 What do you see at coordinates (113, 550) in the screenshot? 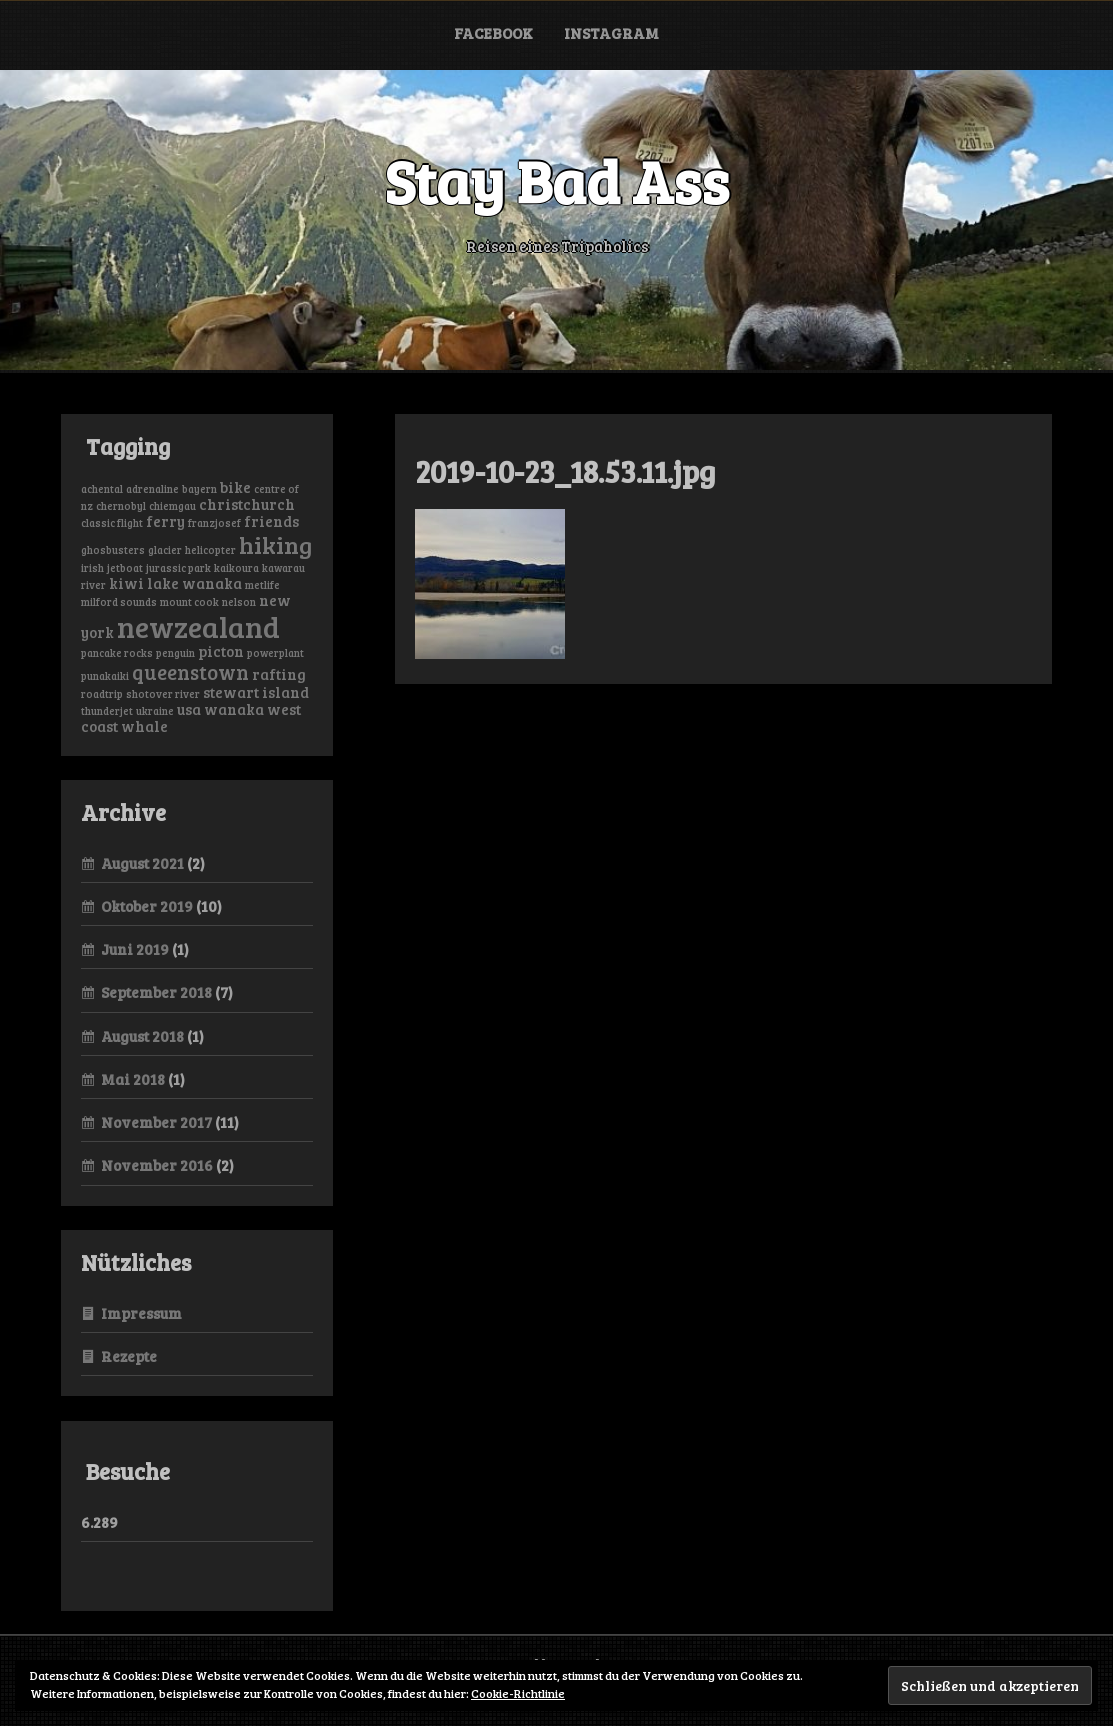
I see `ghosbusters [ghosbusters (1 Eintrag)]` at bounding box center [113, 550].